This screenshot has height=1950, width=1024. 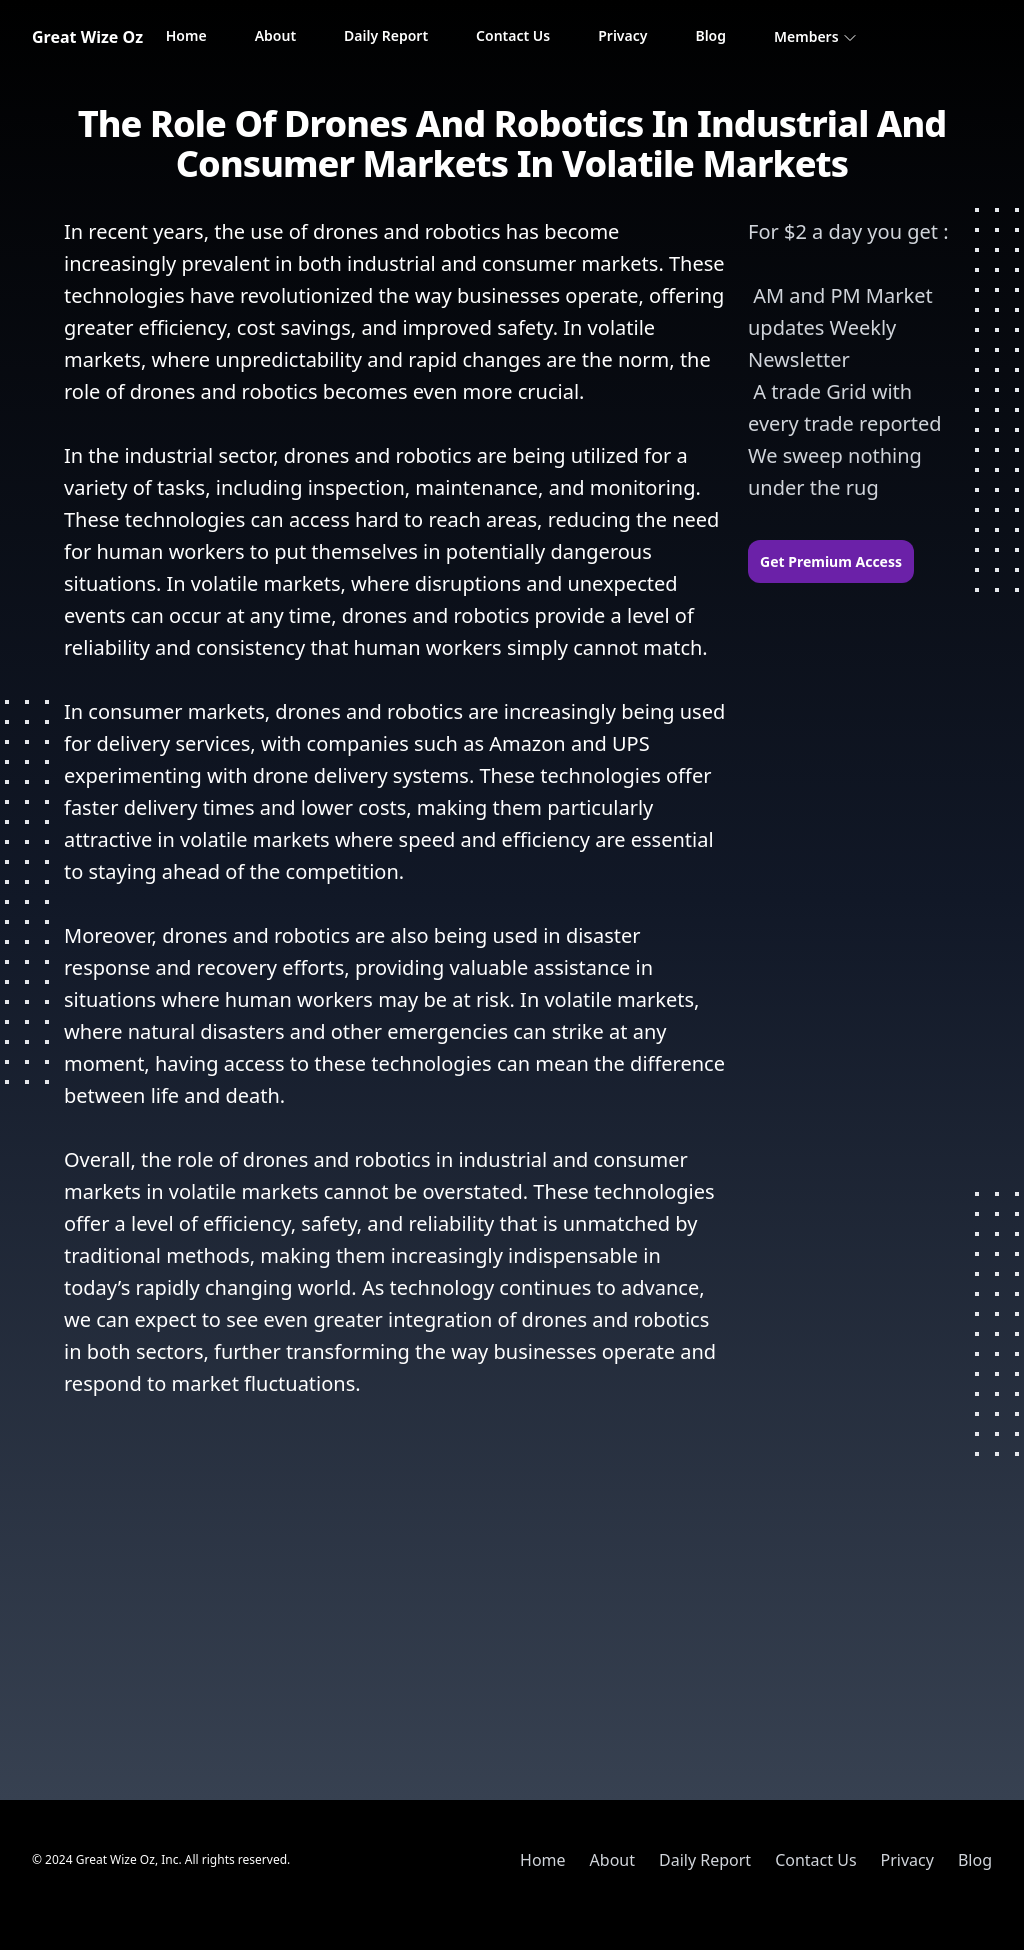 I want to click on Blog, so click(x=710, y=35).